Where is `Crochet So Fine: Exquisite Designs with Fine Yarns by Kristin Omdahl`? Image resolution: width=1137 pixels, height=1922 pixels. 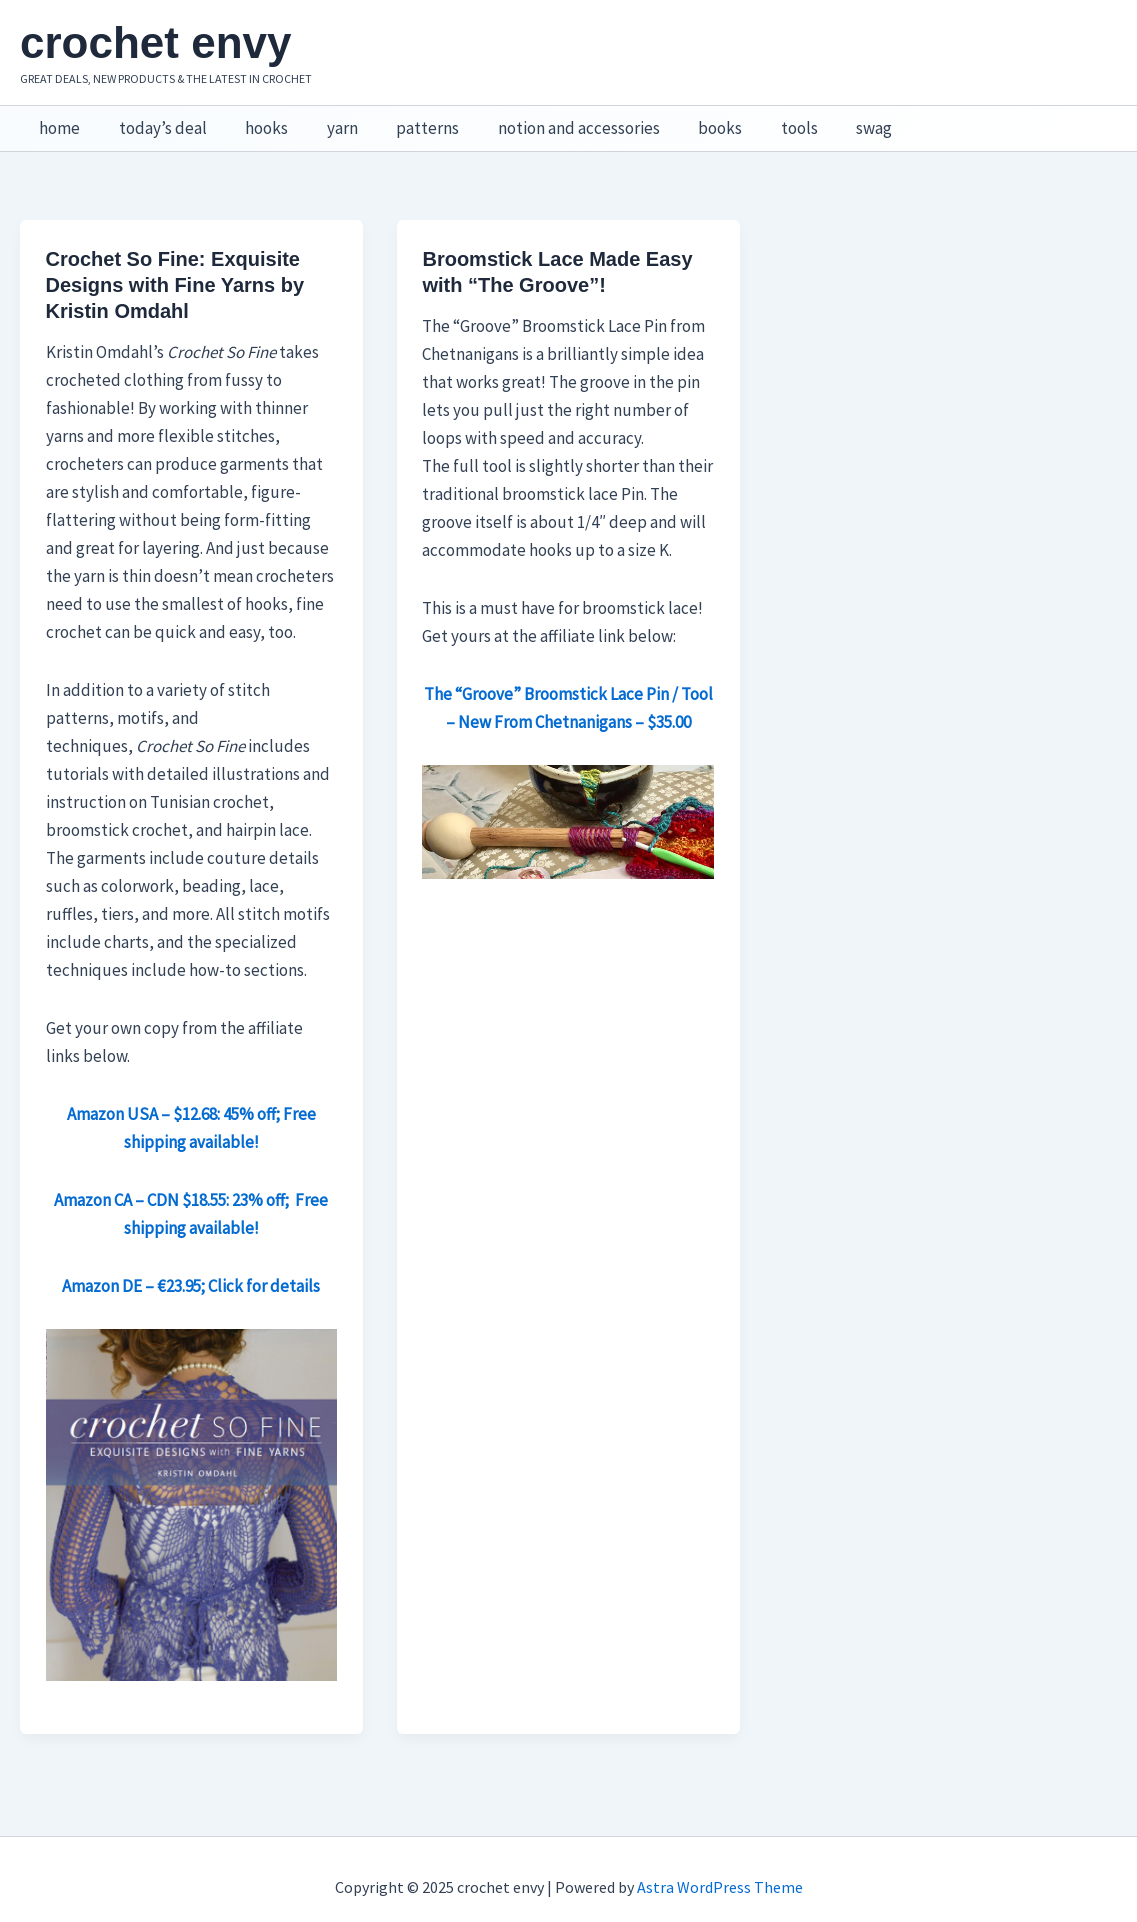
Crochet So Fine: Exquisite Designs with Fine Yarns by Kristin Omdahl is located at coordinates (175, 269).